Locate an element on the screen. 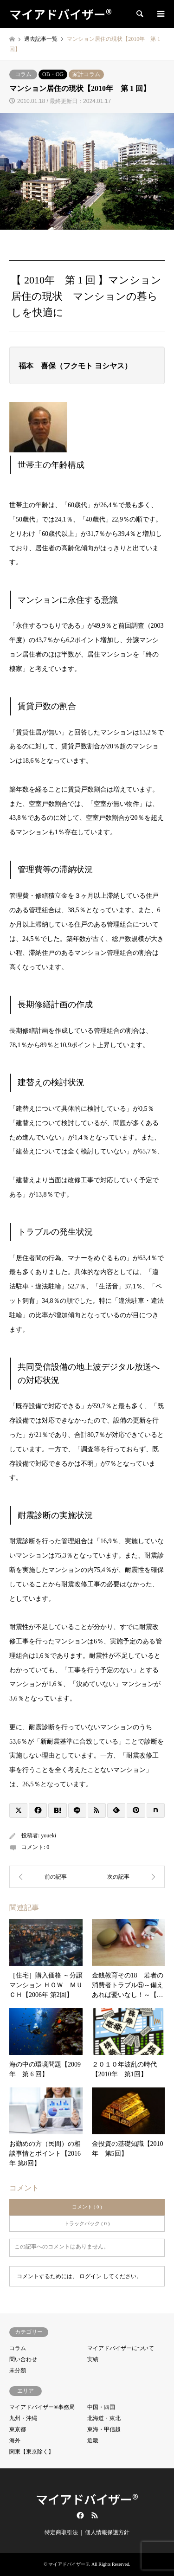 The width and height of the screenshot is (174, 2576). 海外 is located at coordinates (14, 2440).